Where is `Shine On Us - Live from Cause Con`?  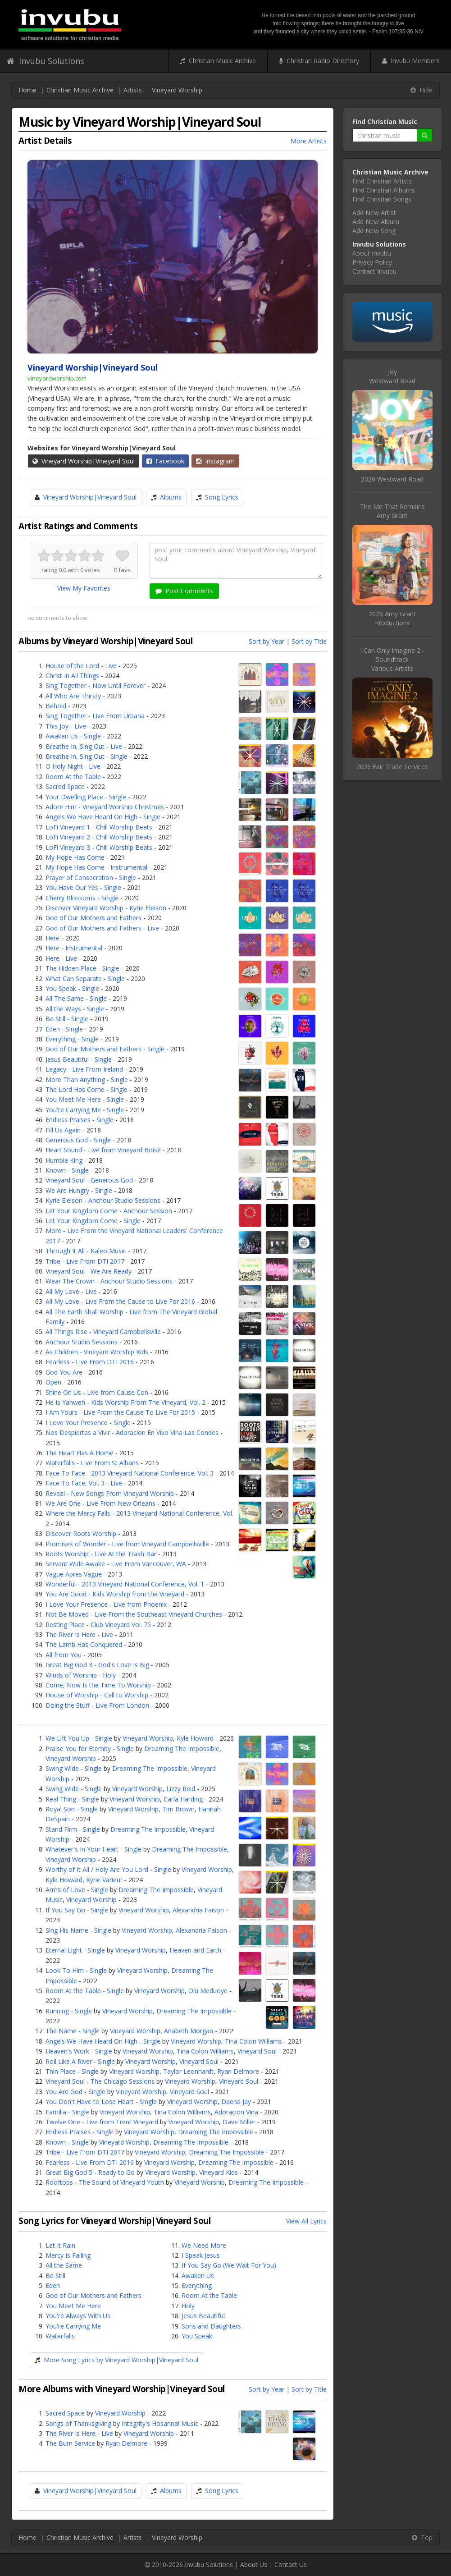
Shine On Us - Live from Cause Con is located at coordinates (97, 1392).